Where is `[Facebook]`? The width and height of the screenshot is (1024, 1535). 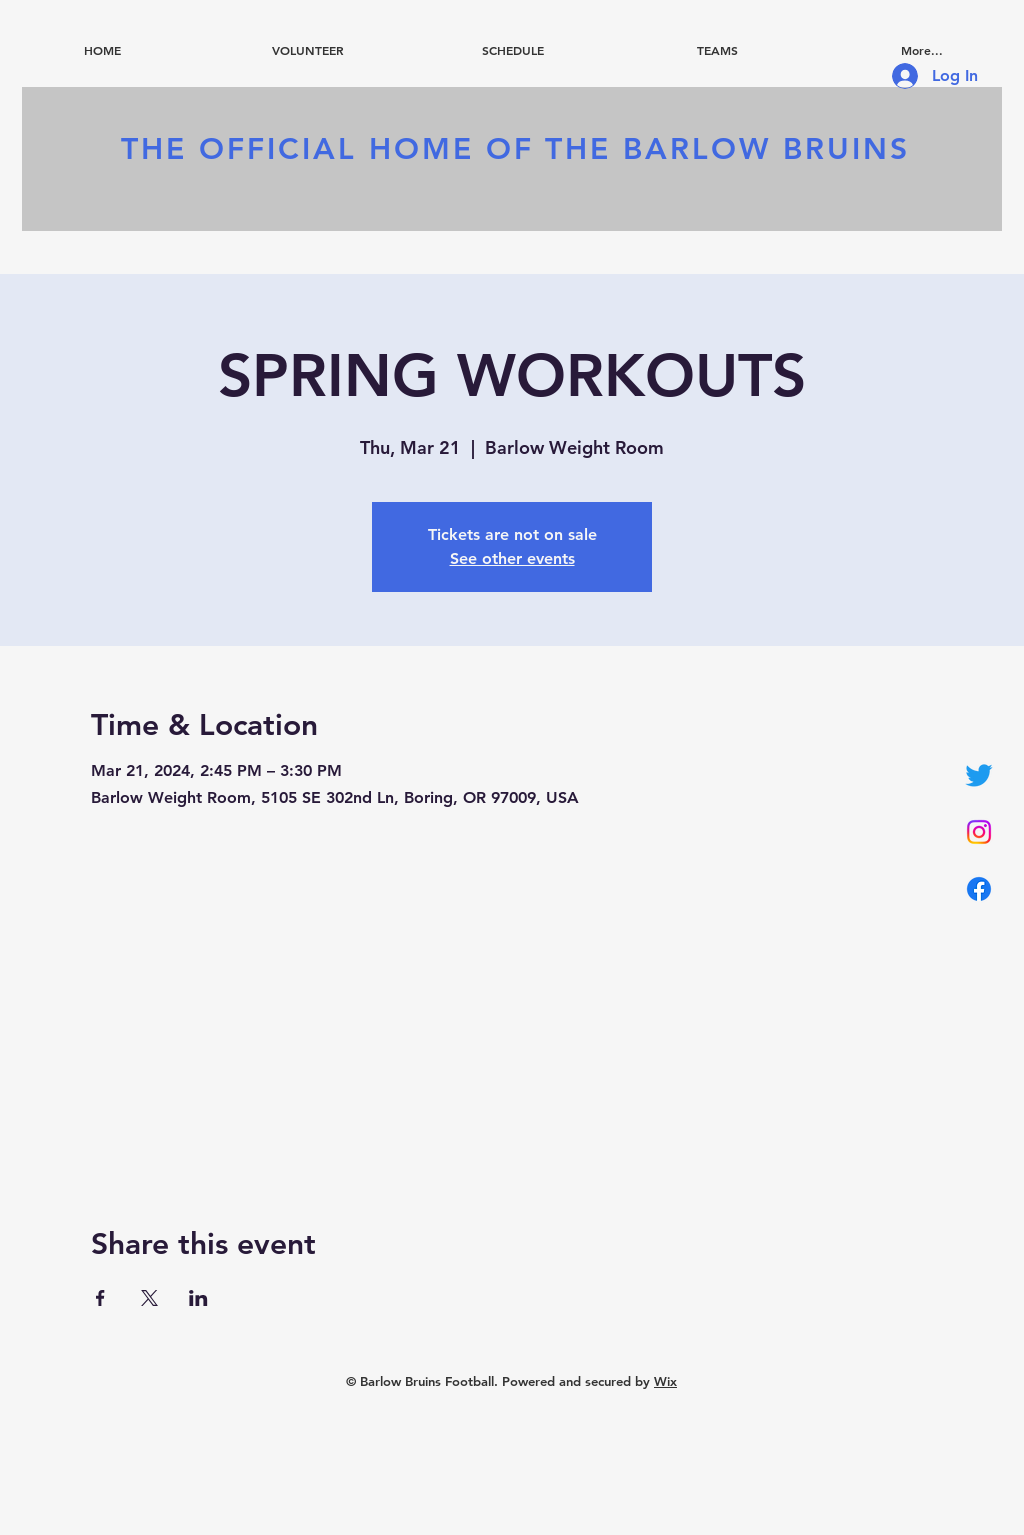
[Facebook] is located at coordinates (979, 889).